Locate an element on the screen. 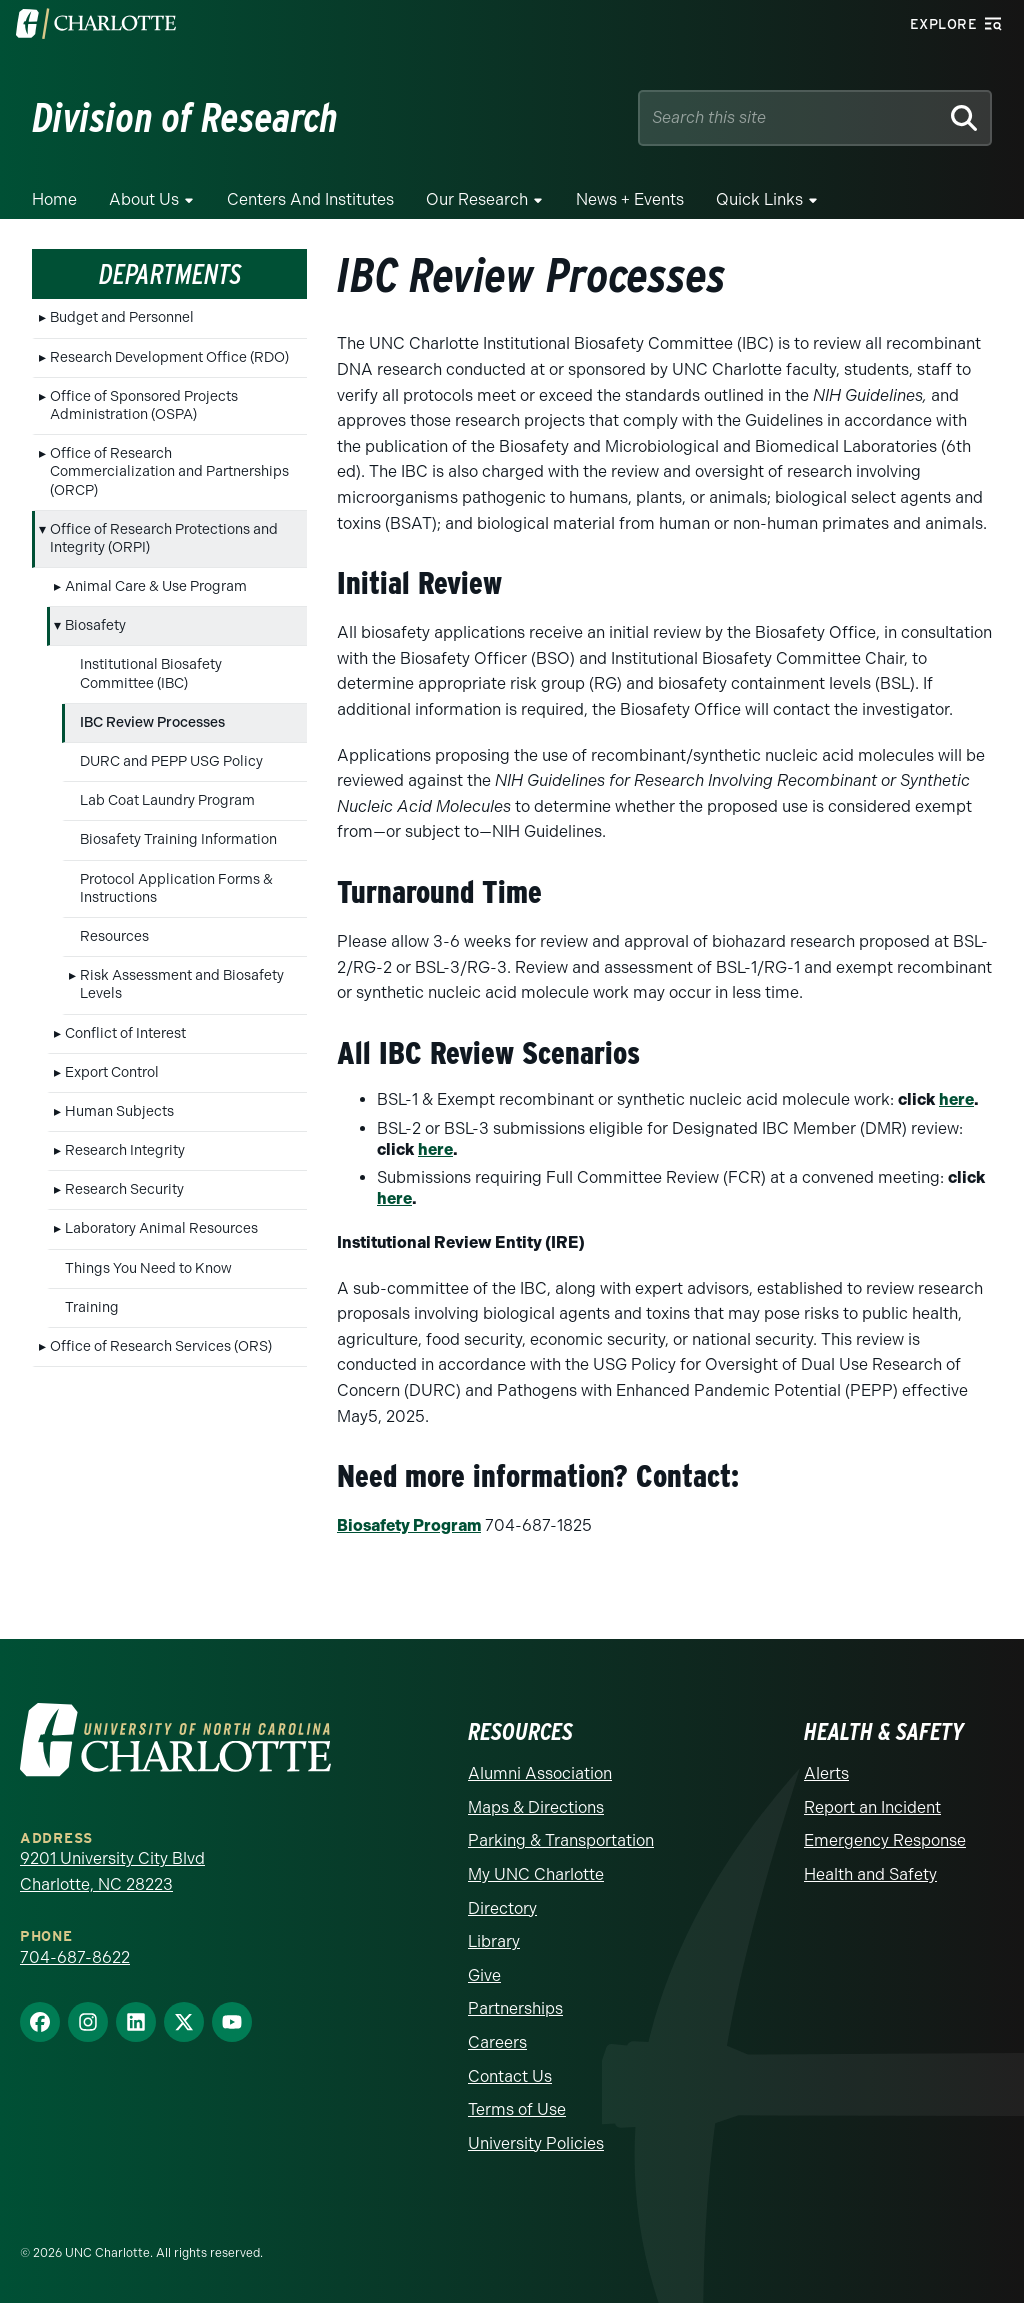 The width and height of the screenshot is (1024, 2303). Give is located at coordinates (484, 1975).